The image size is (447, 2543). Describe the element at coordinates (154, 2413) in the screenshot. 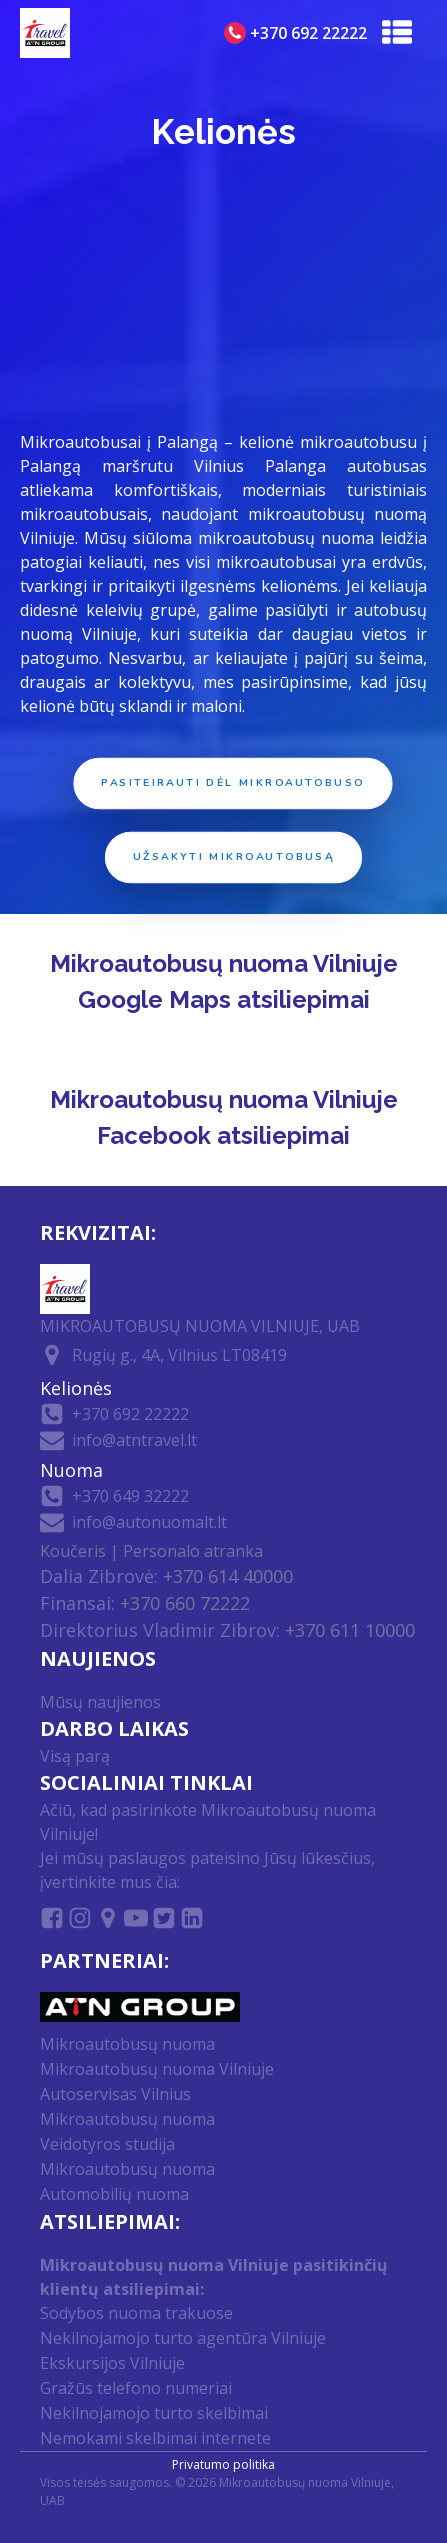

I see `Nekilnojamojo turto skelbimai` at that location.